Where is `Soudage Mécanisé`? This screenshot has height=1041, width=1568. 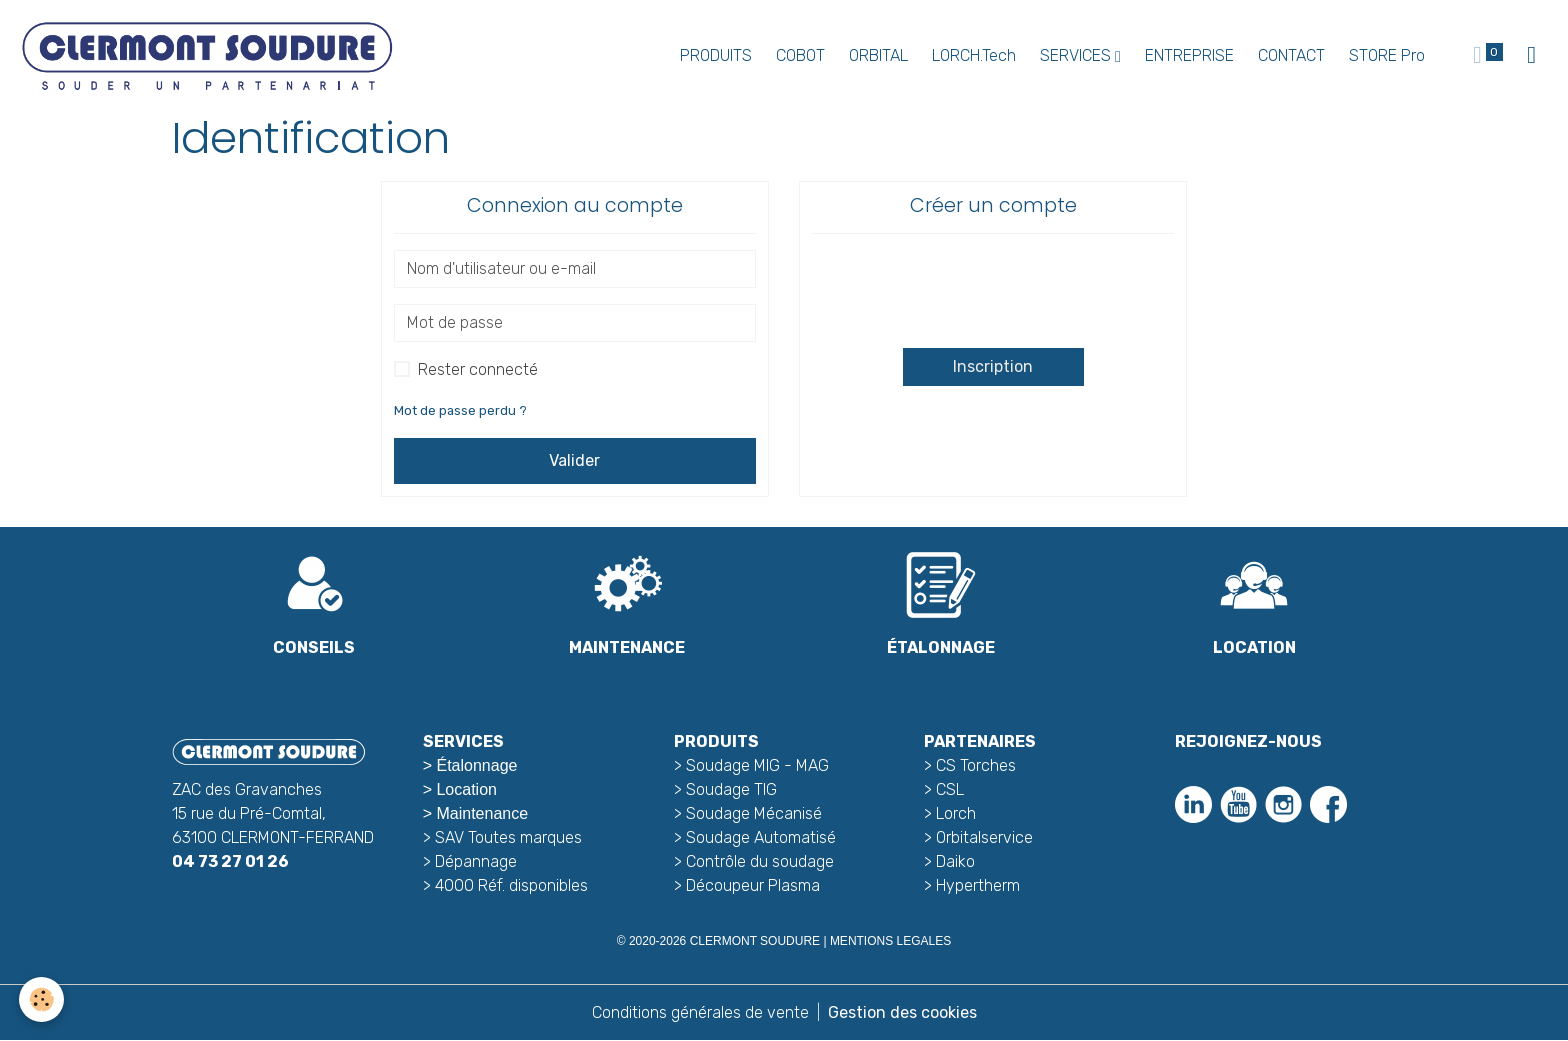 Soudage Mécanisé is located at coordinates (754, 813).